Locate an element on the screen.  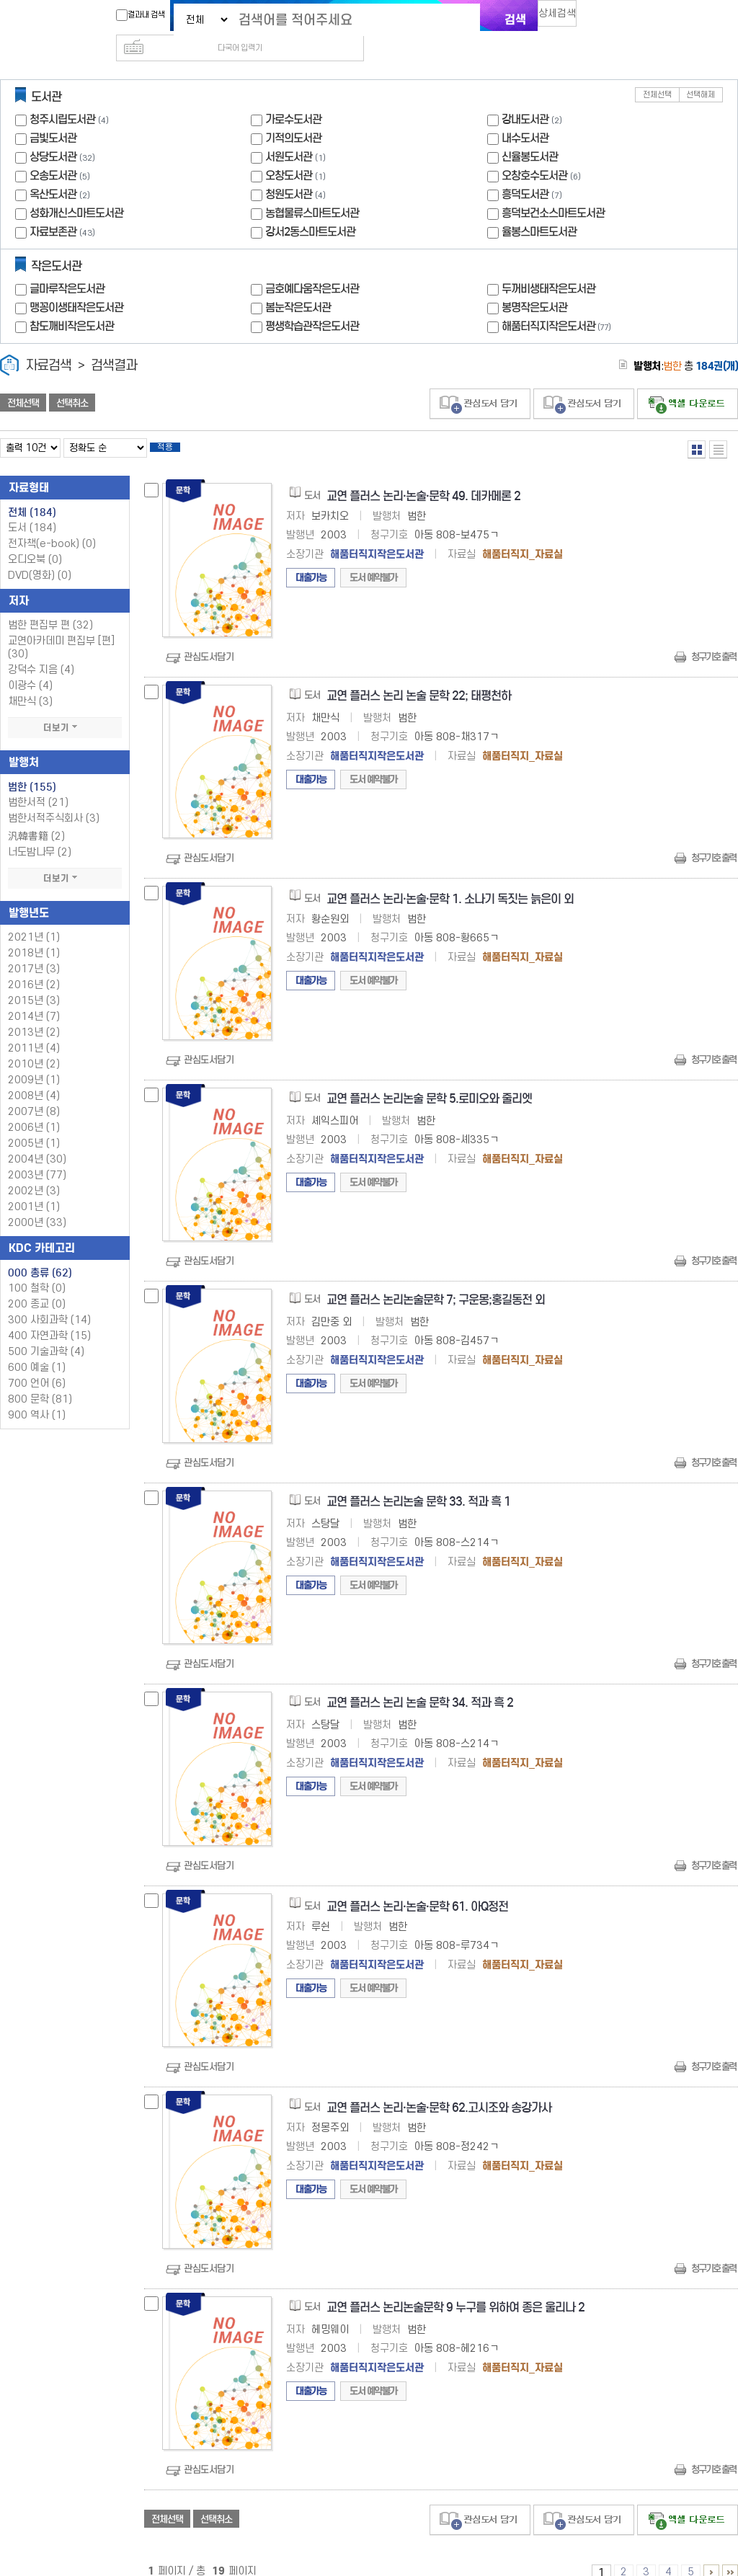
000 총류 (62) is located at coordinates (40, 1254).